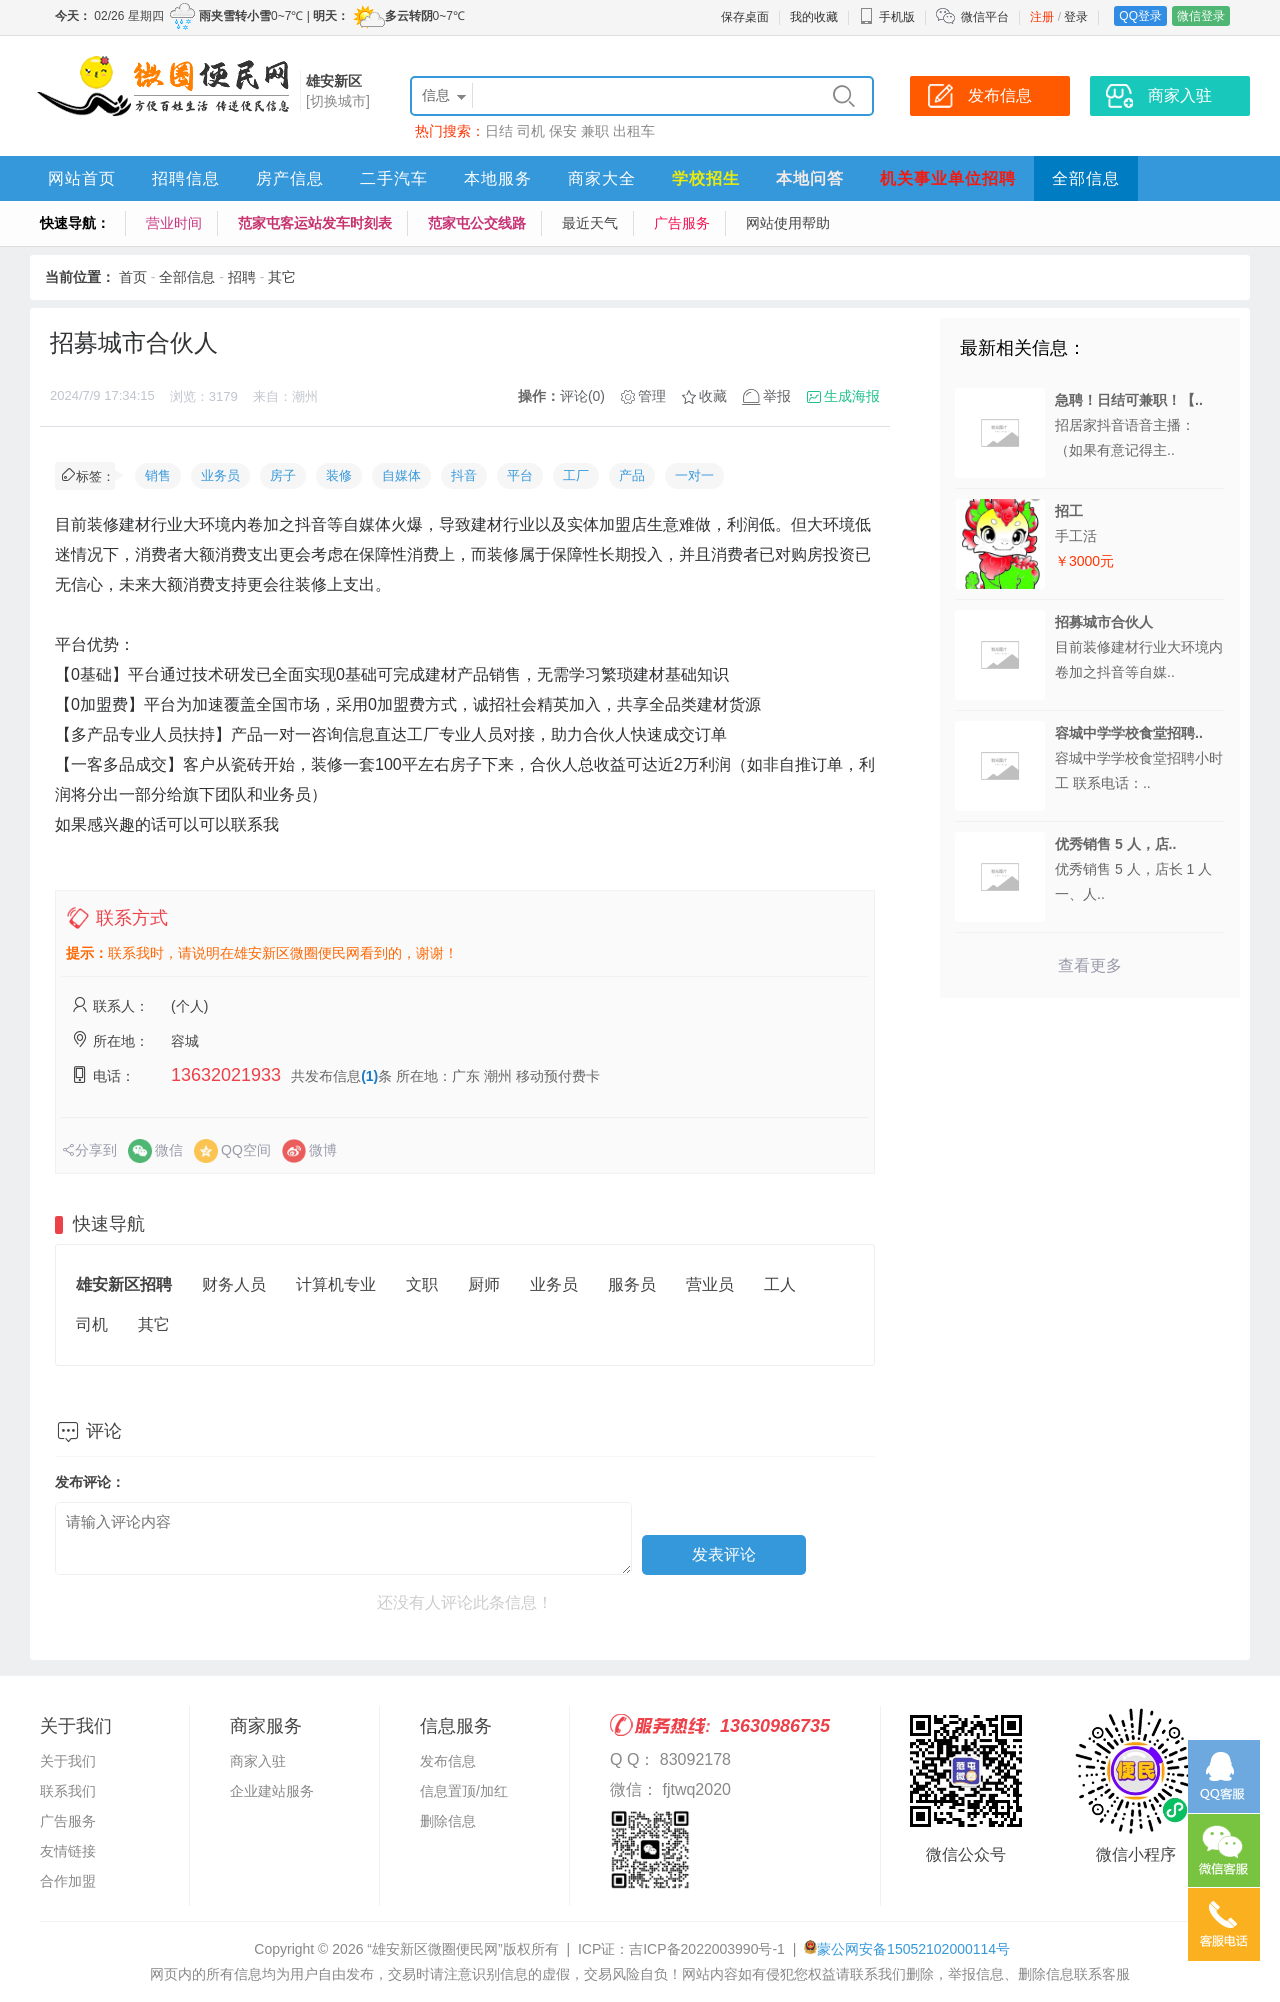  I want to click on 二手汽车, so click(394, 178).